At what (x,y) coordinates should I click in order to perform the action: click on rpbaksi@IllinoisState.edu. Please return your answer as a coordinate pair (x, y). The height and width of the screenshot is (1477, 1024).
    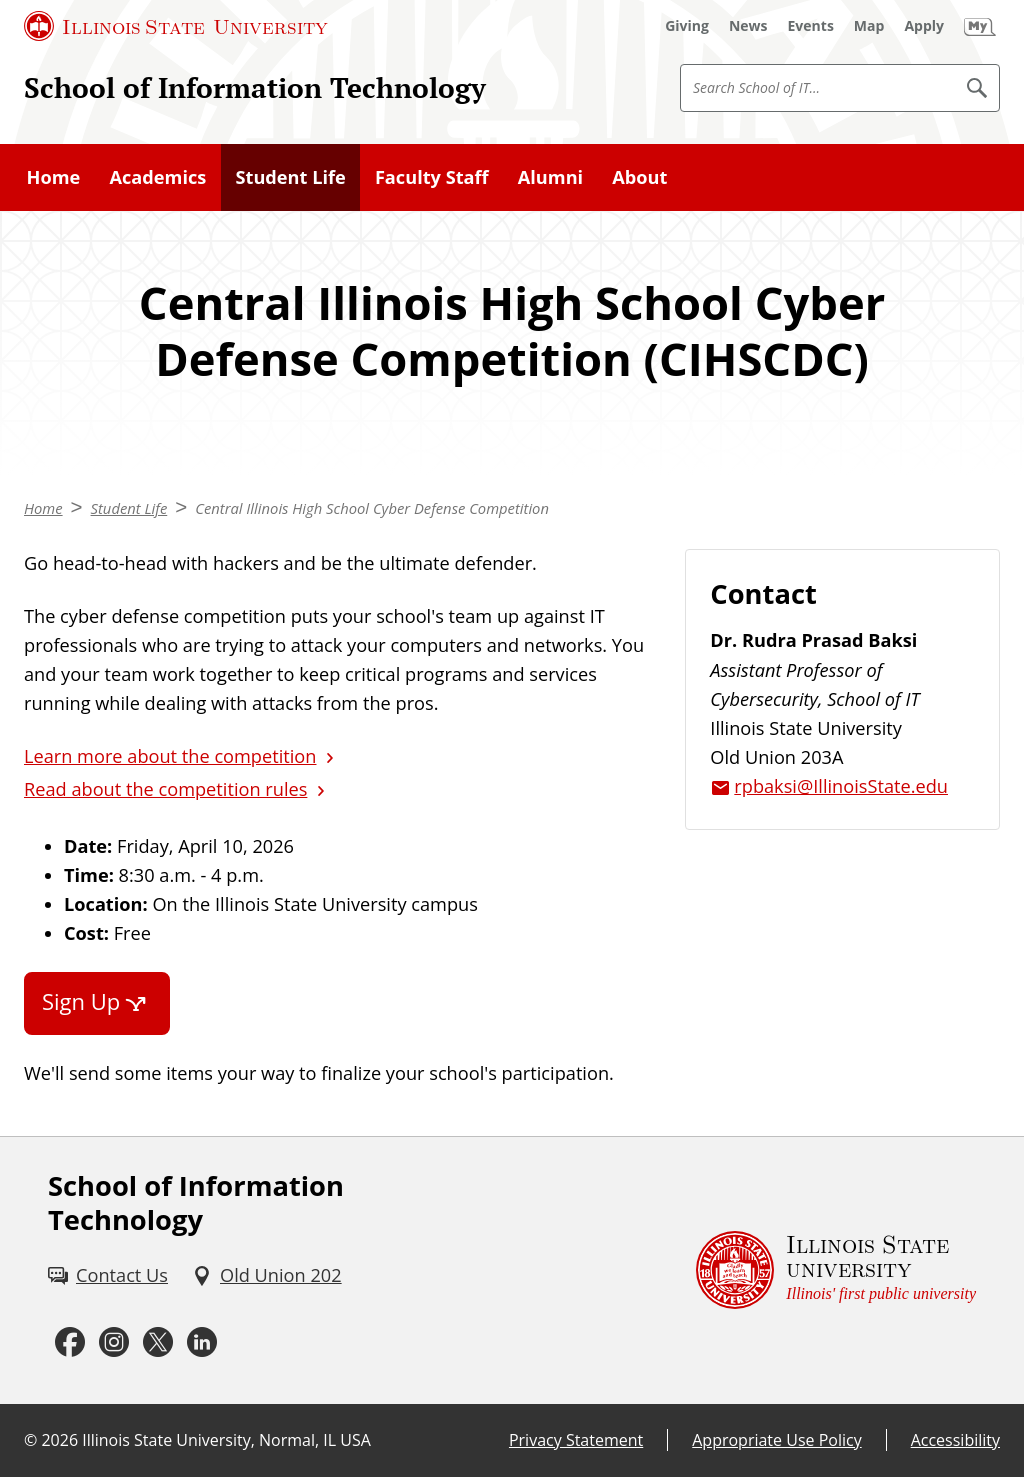
    Looking at the image, I should click on (841, 786).